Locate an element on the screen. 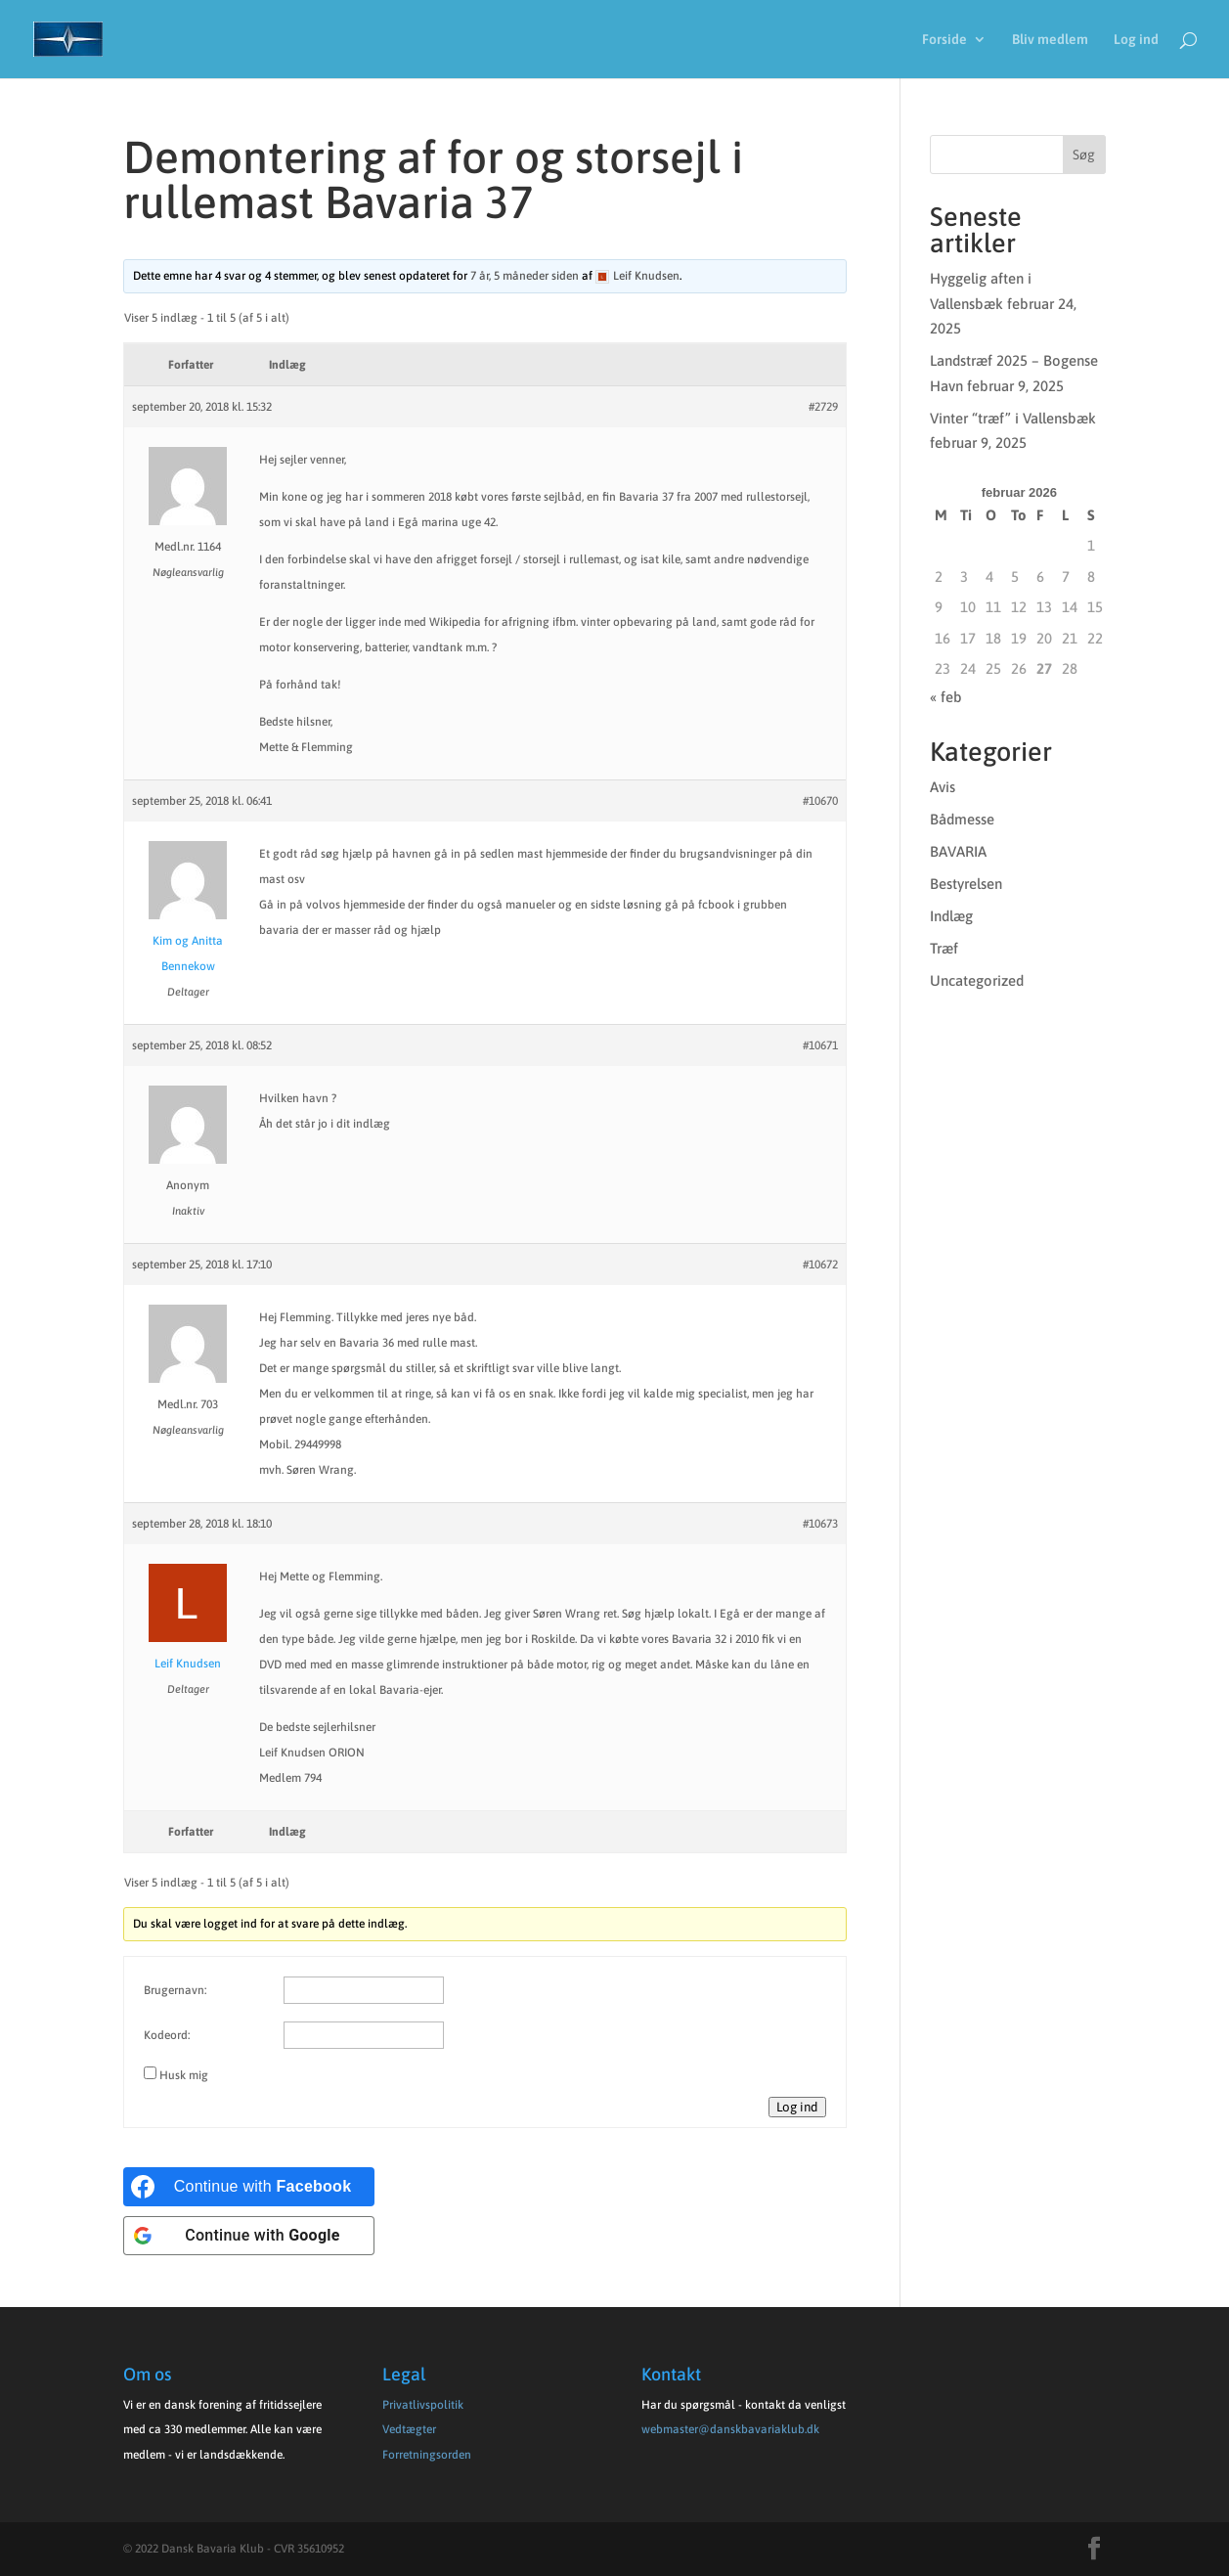 The width and height of the screenshot is (1229, 2576). Bådmesse is located at coordinates (962, 819).